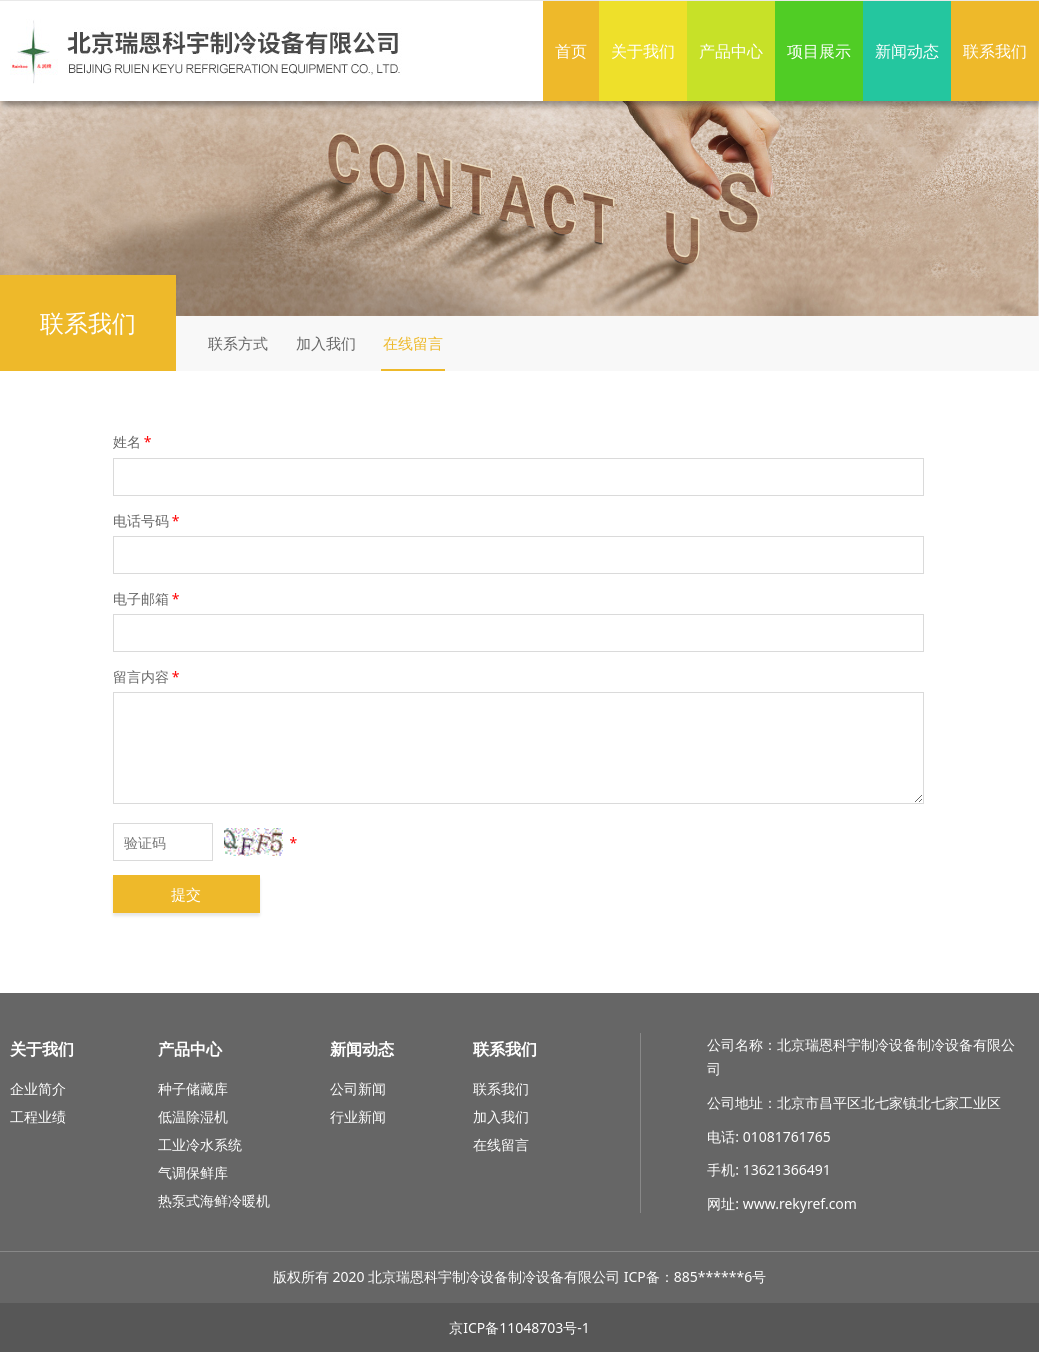 The width and height of the screenshot is (1039, 1352). I want to click on 联系方式, so click(238, 343).